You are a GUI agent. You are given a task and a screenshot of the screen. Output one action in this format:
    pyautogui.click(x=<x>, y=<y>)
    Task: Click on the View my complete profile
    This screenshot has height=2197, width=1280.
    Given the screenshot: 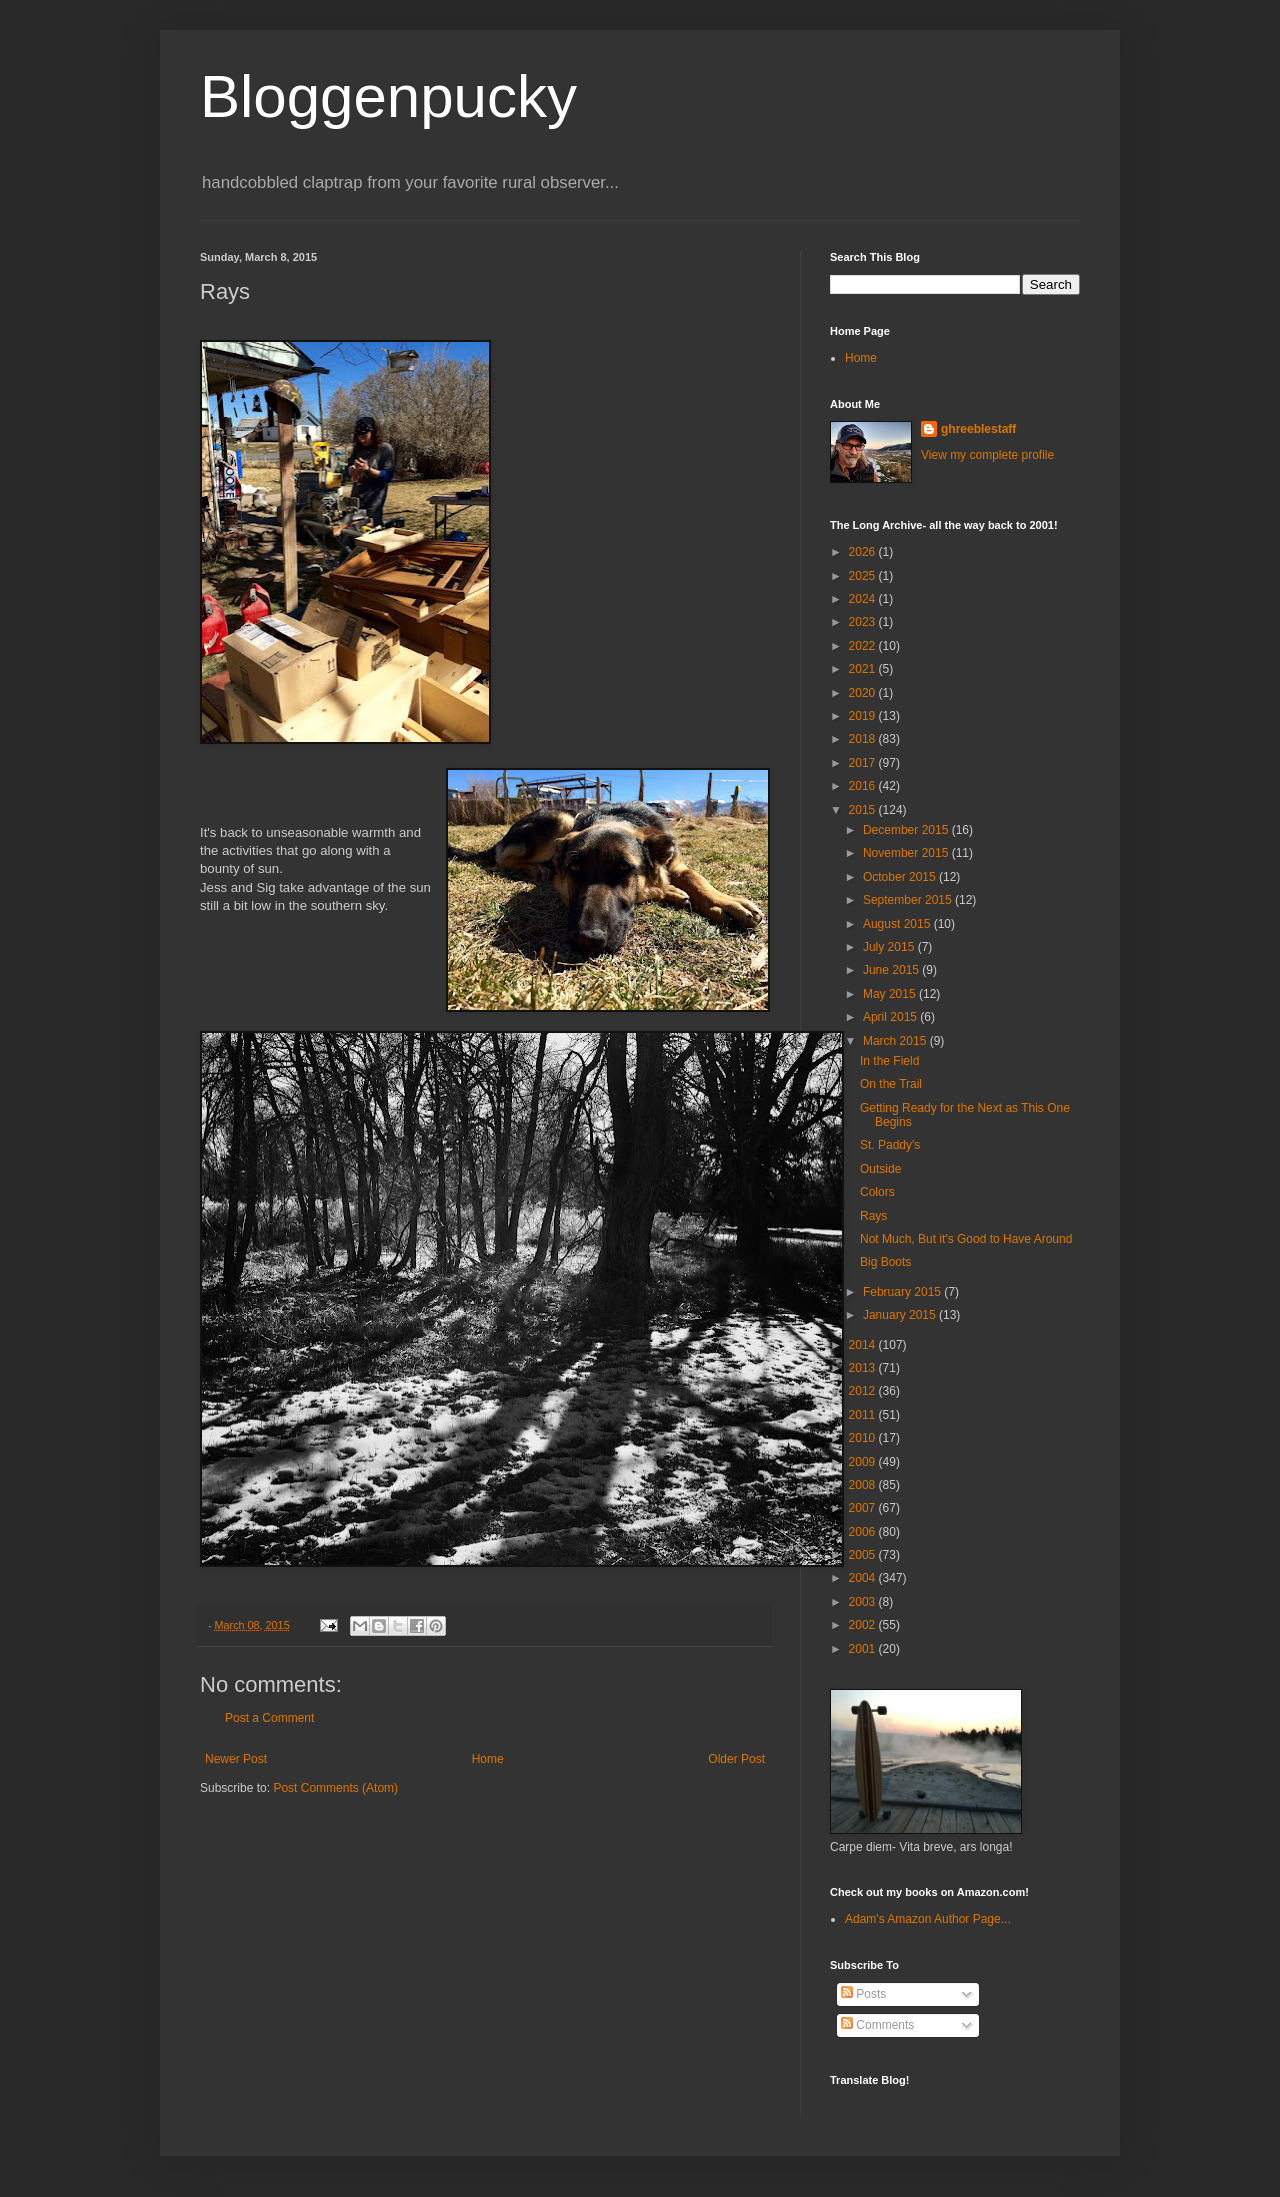 What is the action you would take?
    pyautogui.click(x=987, y=455)
    